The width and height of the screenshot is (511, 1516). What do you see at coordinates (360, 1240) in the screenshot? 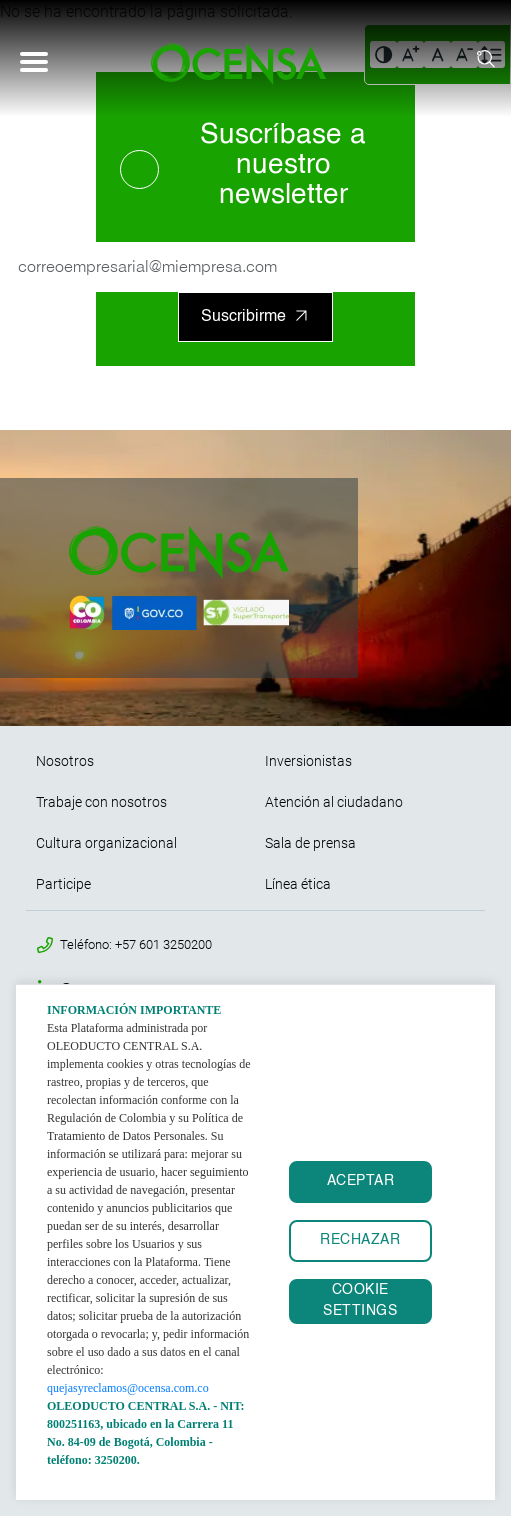
I see `RECHAZAR` at bounding box center [360, 1240].